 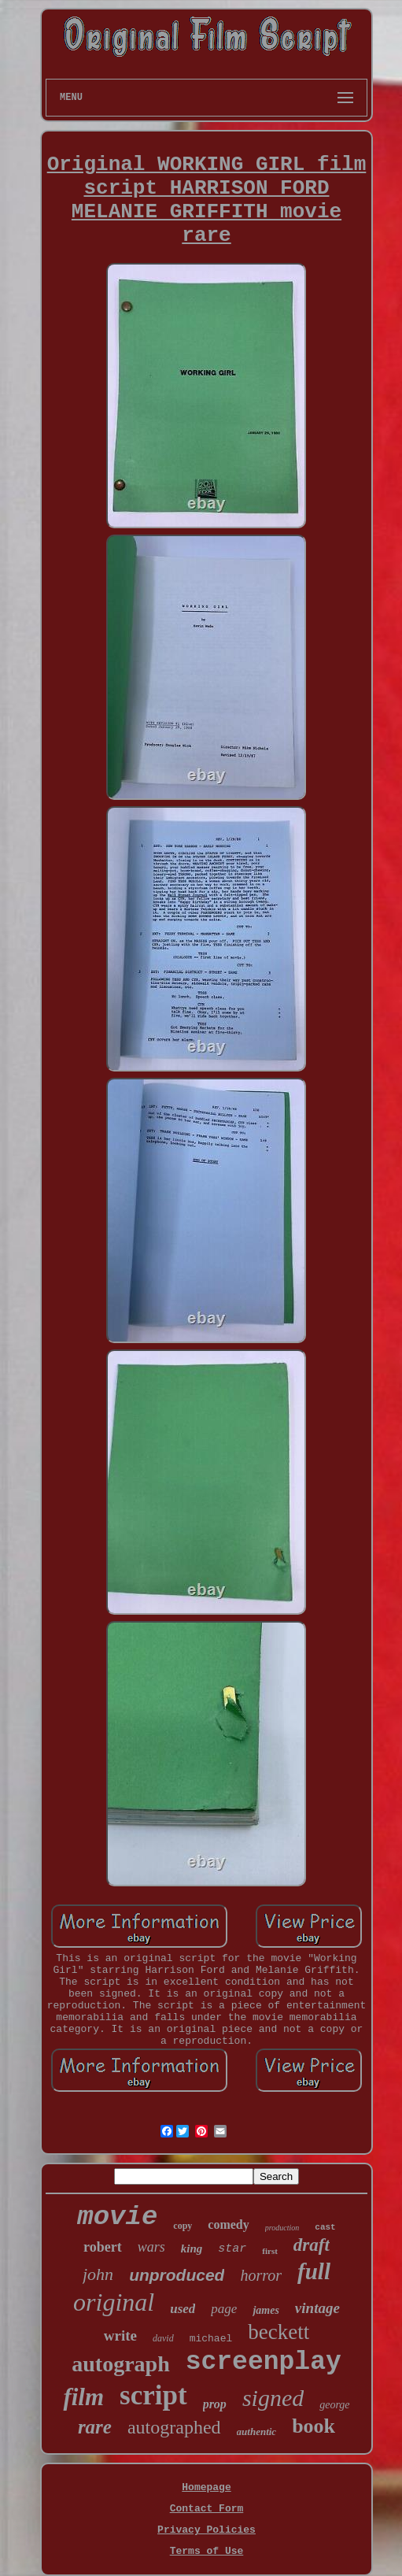 I want to click on star, so click(x=232, y=2249).